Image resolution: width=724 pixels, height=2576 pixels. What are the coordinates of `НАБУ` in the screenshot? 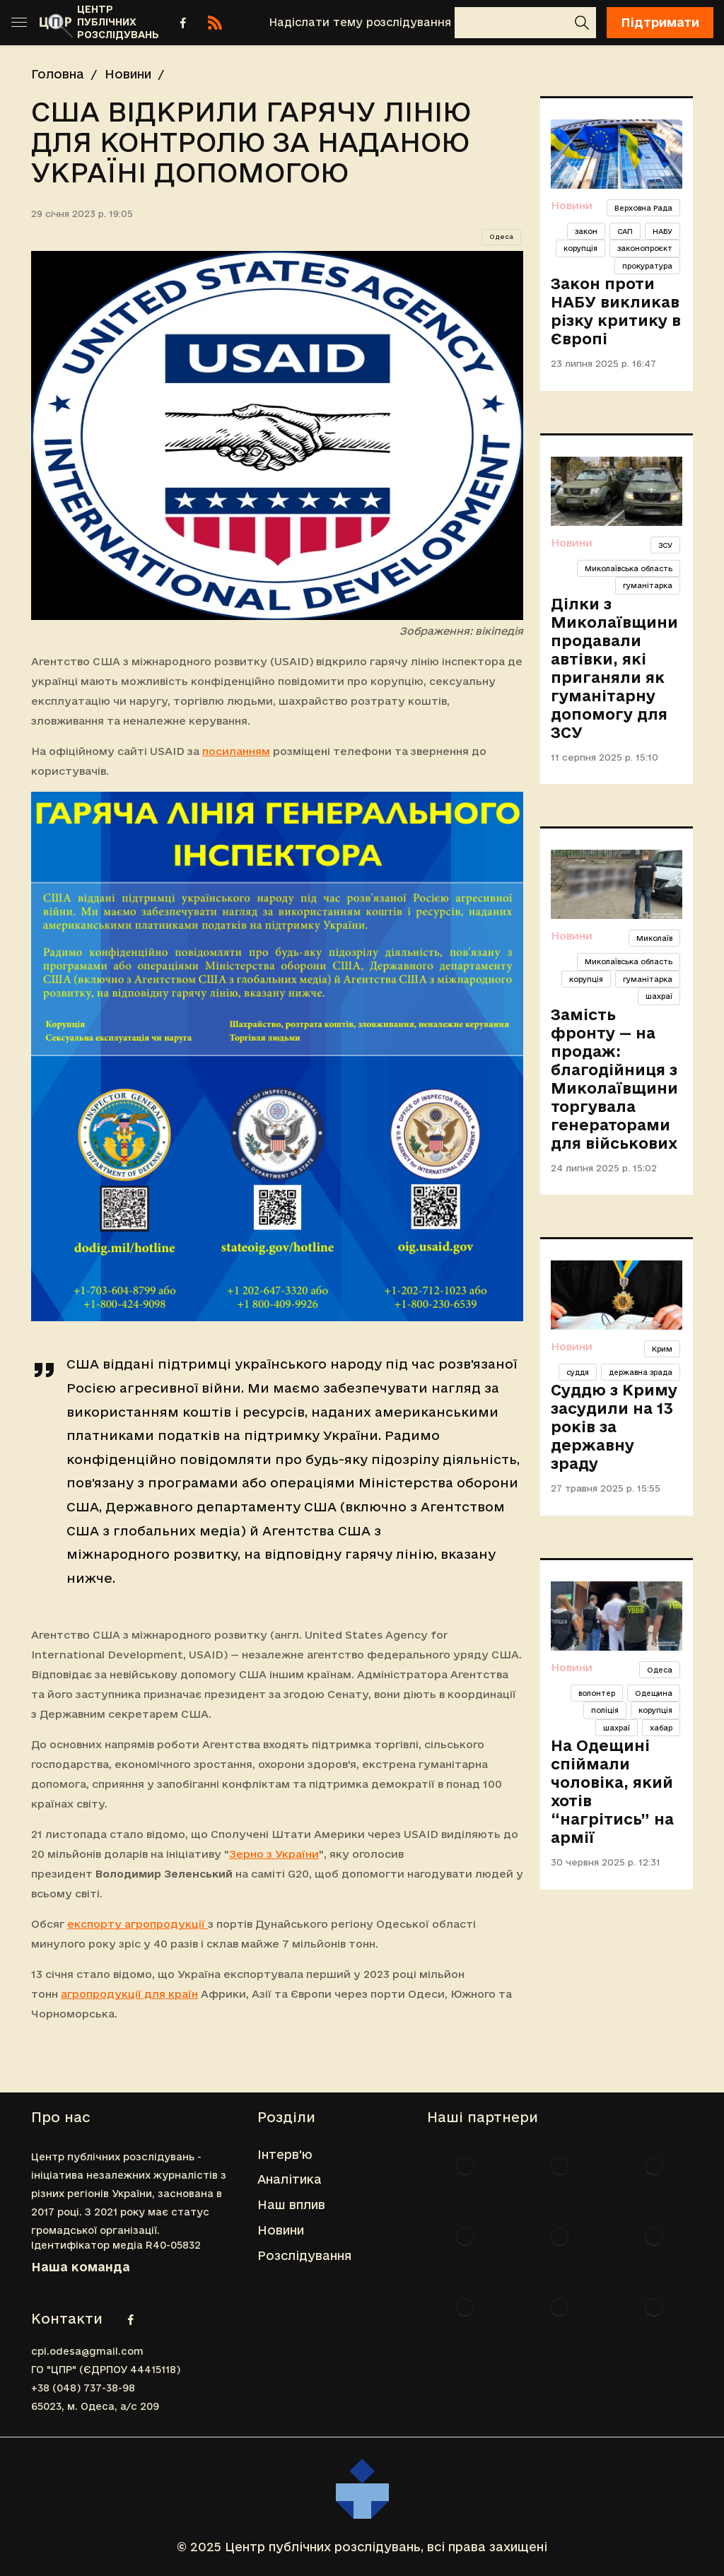 It's located at (662, 231).